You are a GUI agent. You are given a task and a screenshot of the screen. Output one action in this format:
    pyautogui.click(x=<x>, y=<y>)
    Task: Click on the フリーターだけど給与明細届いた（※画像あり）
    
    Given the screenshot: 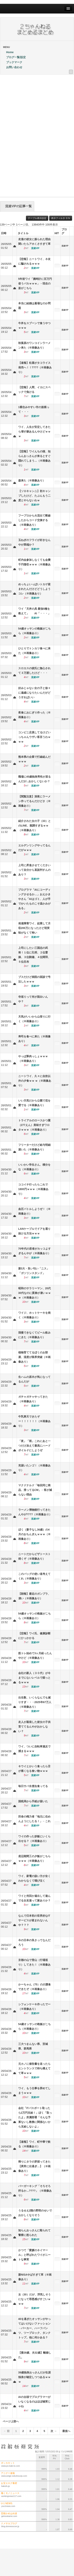 What is the action you would take?
    pyautogui.click(x=34, y=1147)
    